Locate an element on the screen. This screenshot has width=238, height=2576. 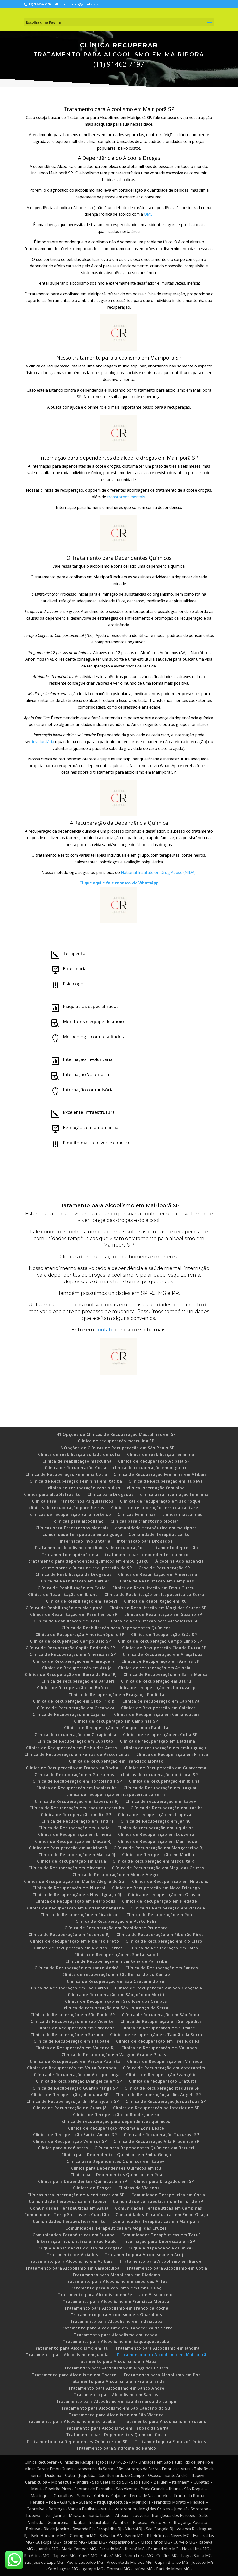
Clínica para Dependentes Químicos em SP is located at coordinates (82, 2181).